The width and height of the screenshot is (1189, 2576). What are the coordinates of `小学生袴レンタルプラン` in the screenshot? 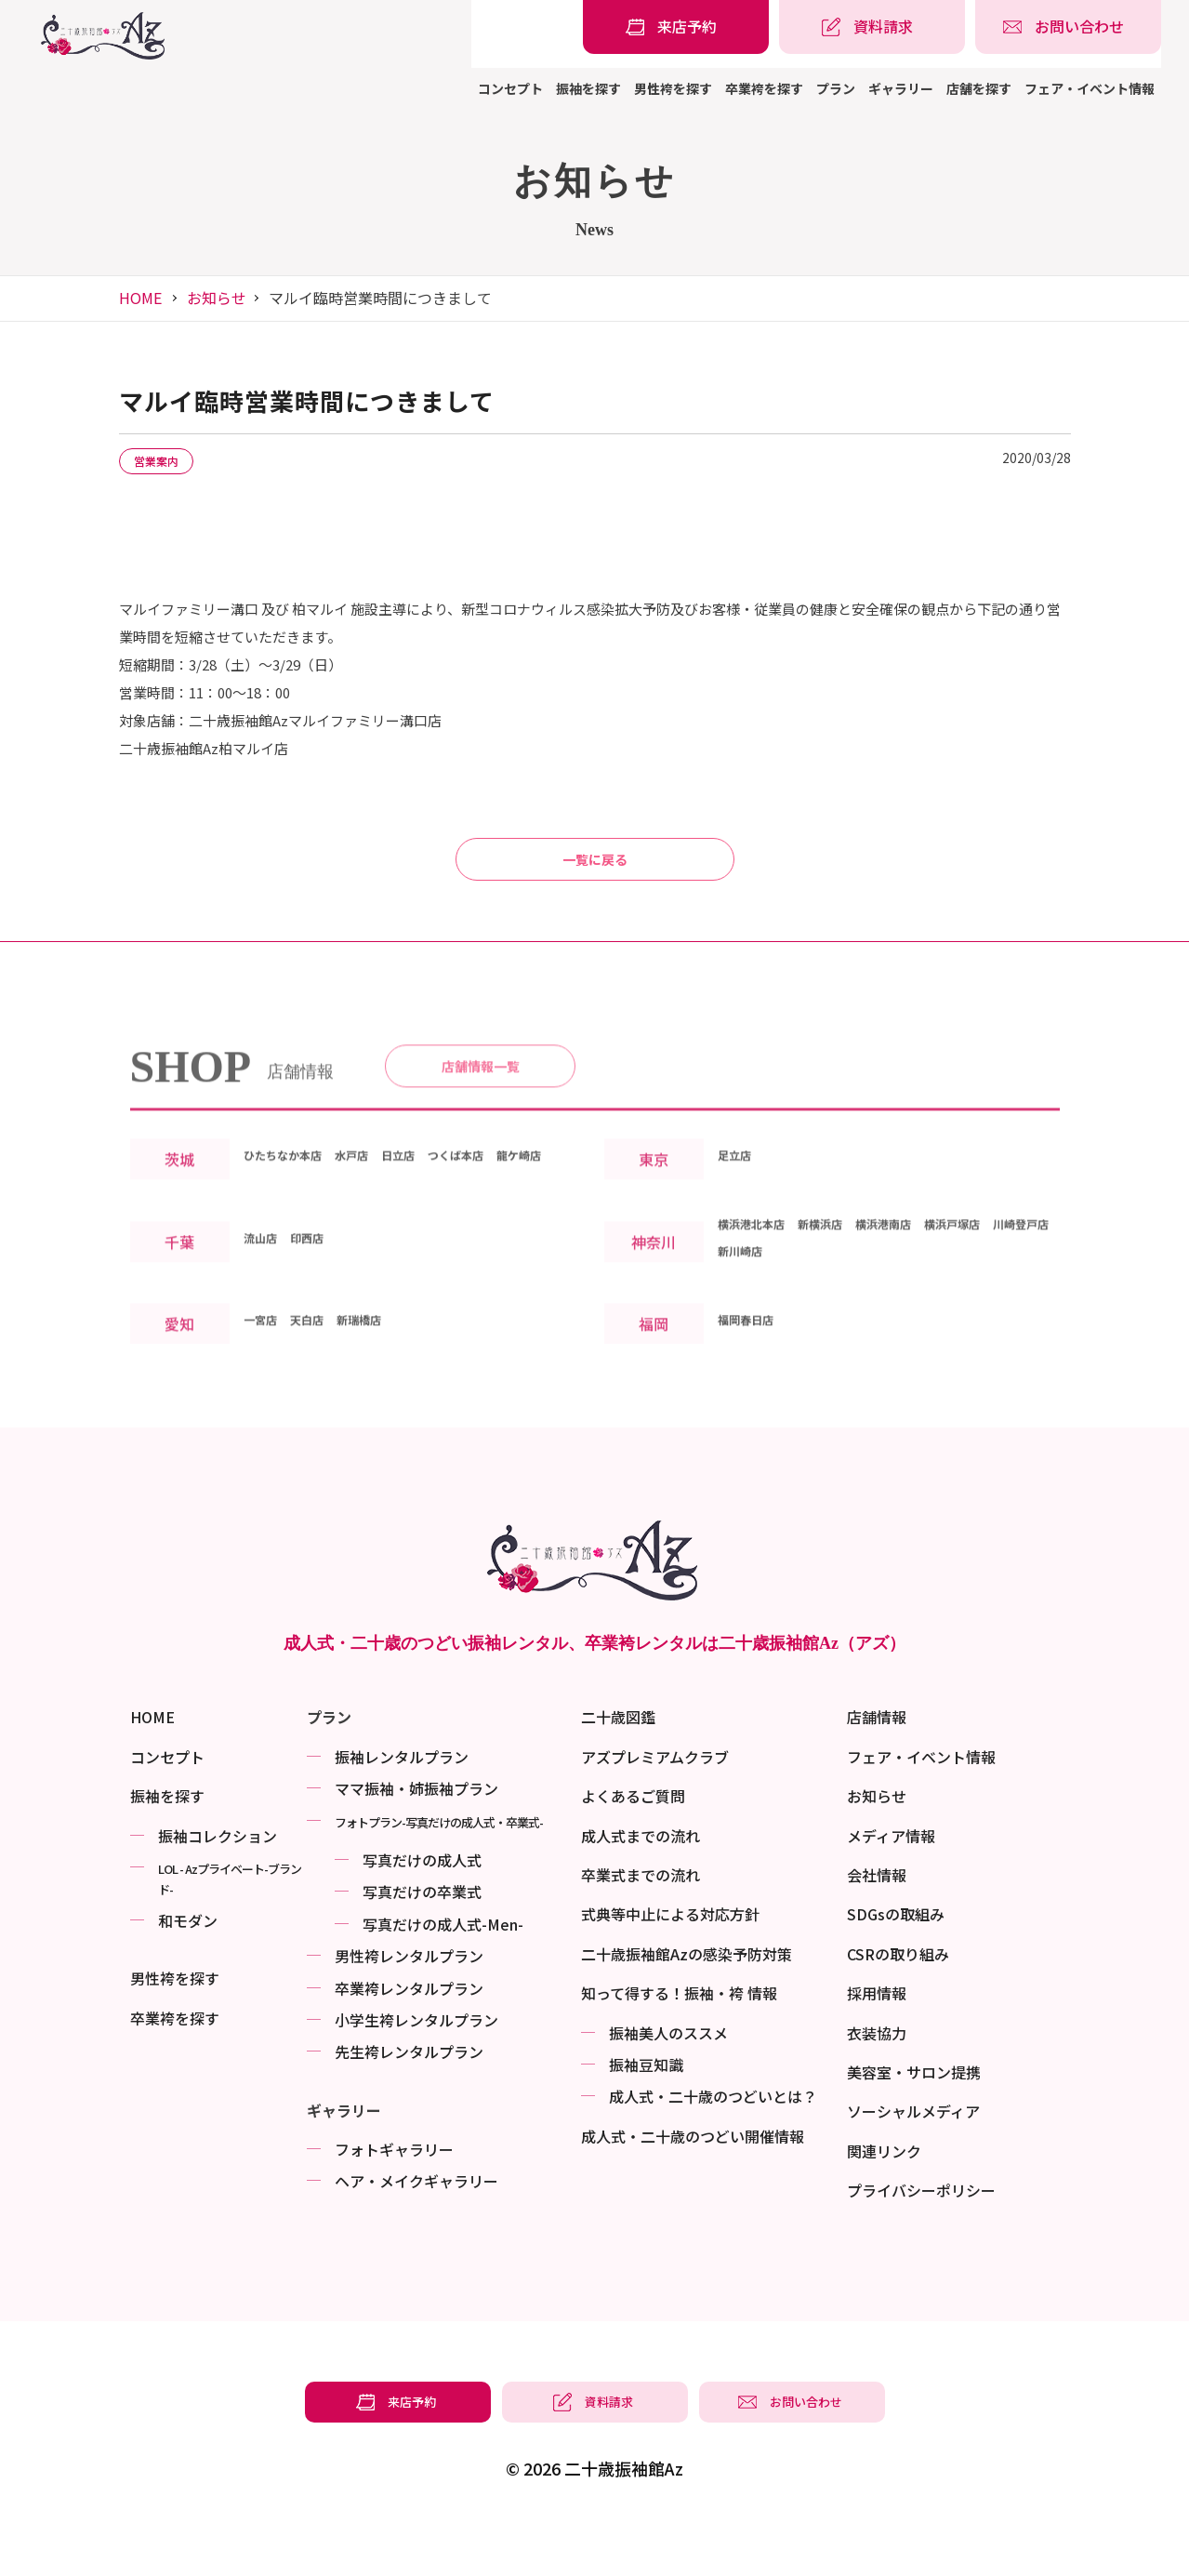 It's located at (416, 2070).